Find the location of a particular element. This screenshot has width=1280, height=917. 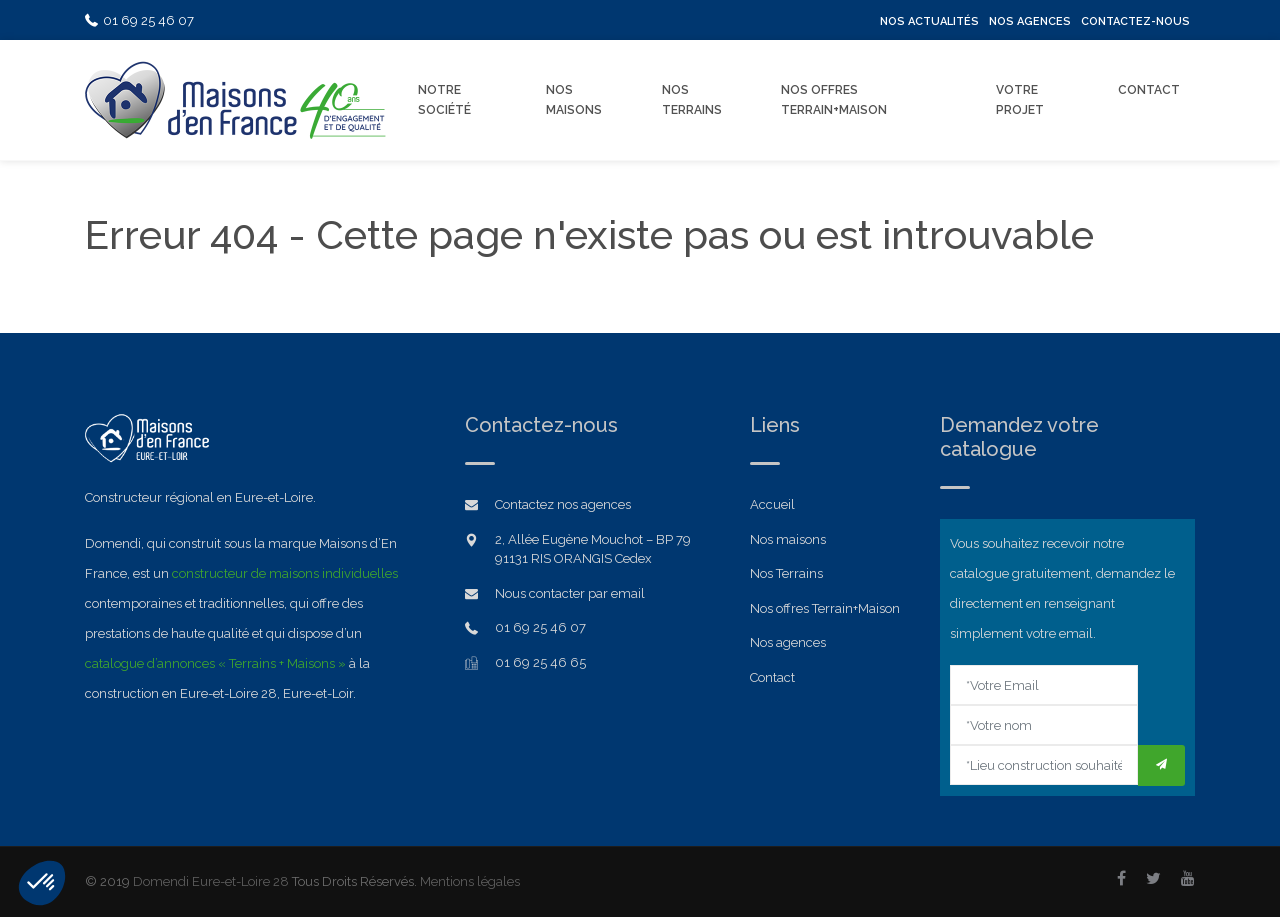

Nos Agences is located at coordinates (1030, 21).